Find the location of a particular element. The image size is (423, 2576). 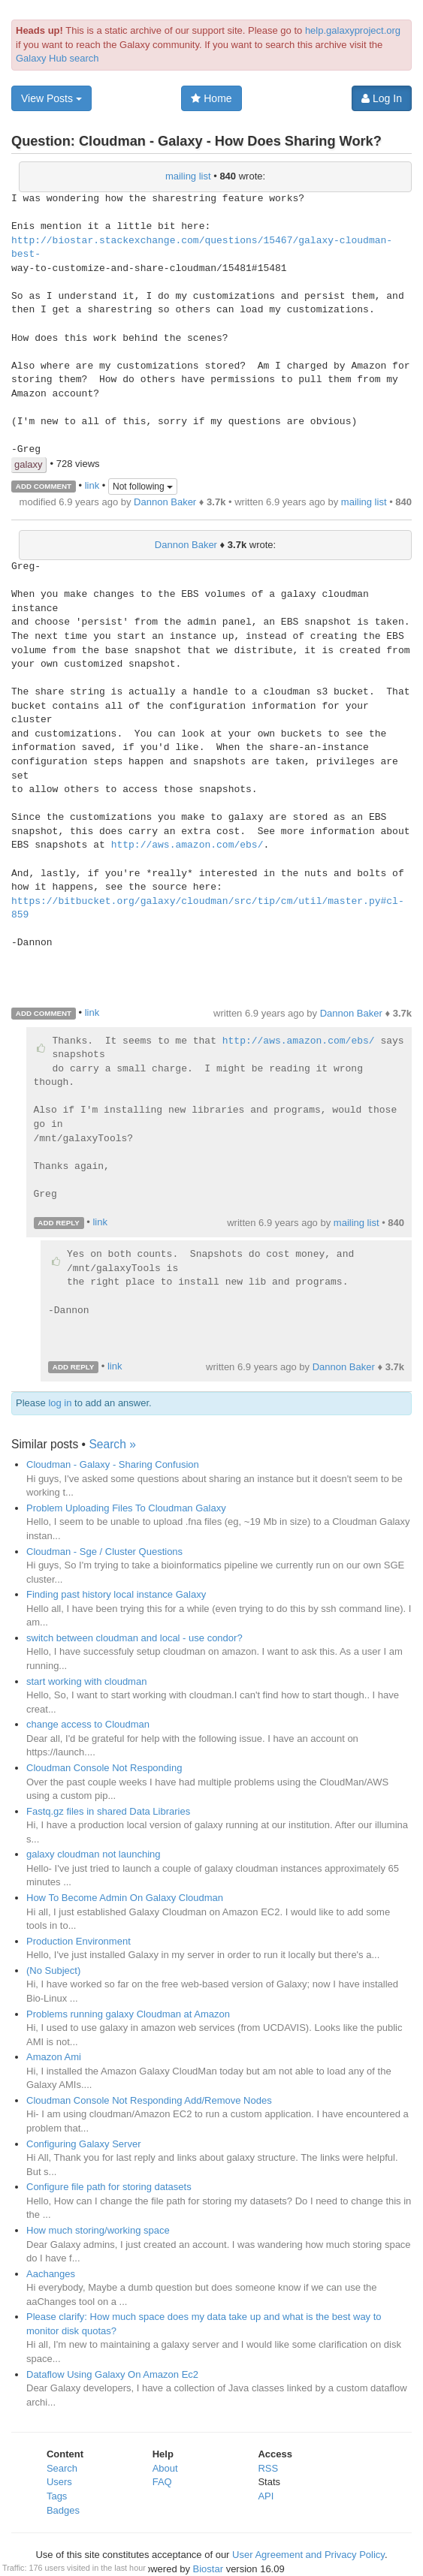

View Posts is located at coordinates (51, 98).